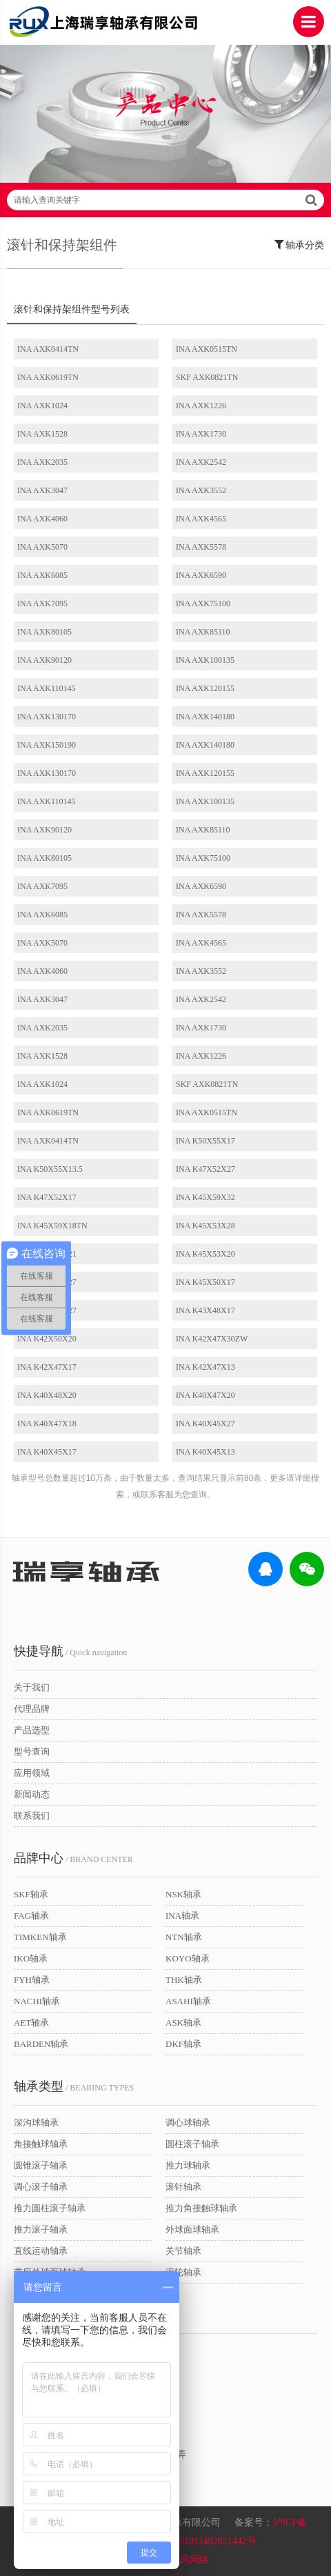 The height and width of the screenshot is (2576, 331). What do you see at coordinates (47, 1423) in the screenshot?
I see `INA K40X47X18` at bounding box center [47, 1423].